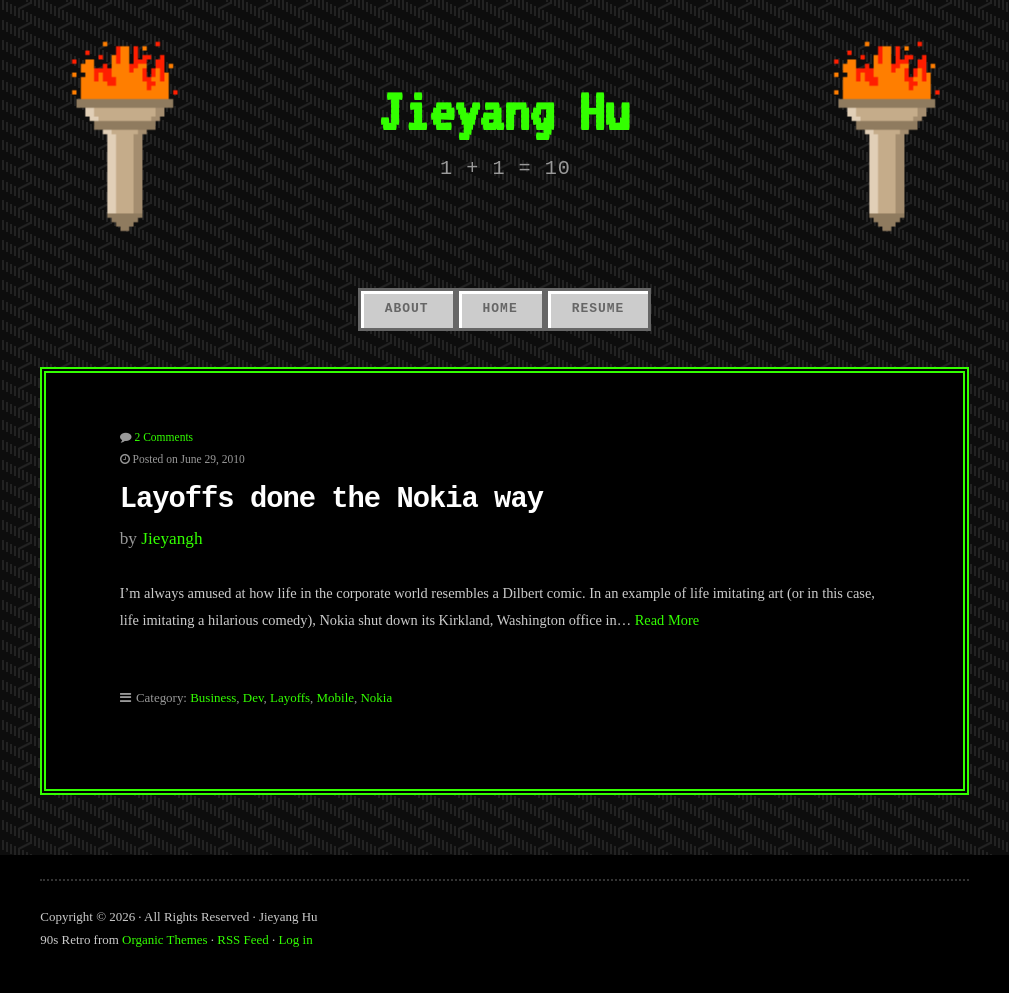 Image resolution: width=1009 pixels, height=993 pixels. Describe the element at coordinates (500, 308) in the screenshot. I see `Home` at that location.